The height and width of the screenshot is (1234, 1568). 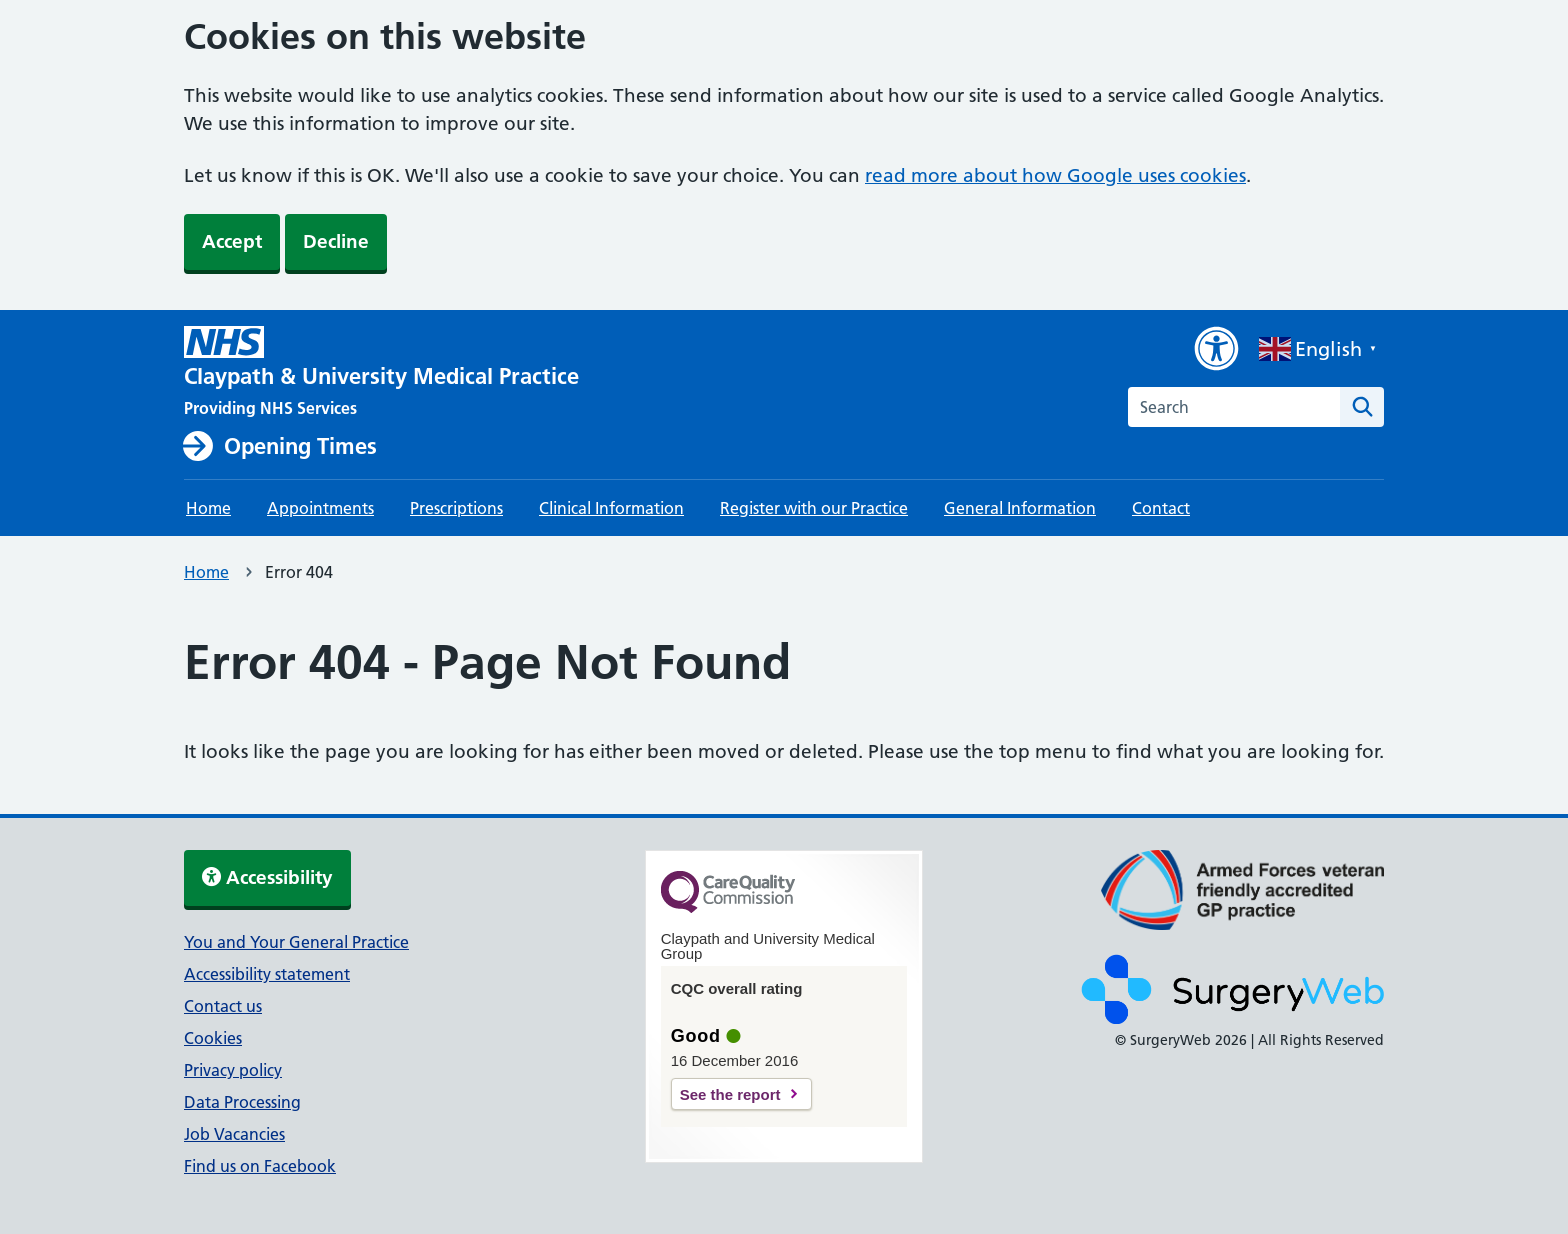 I want to click on Clinical Information, so click(x=611, y=508).